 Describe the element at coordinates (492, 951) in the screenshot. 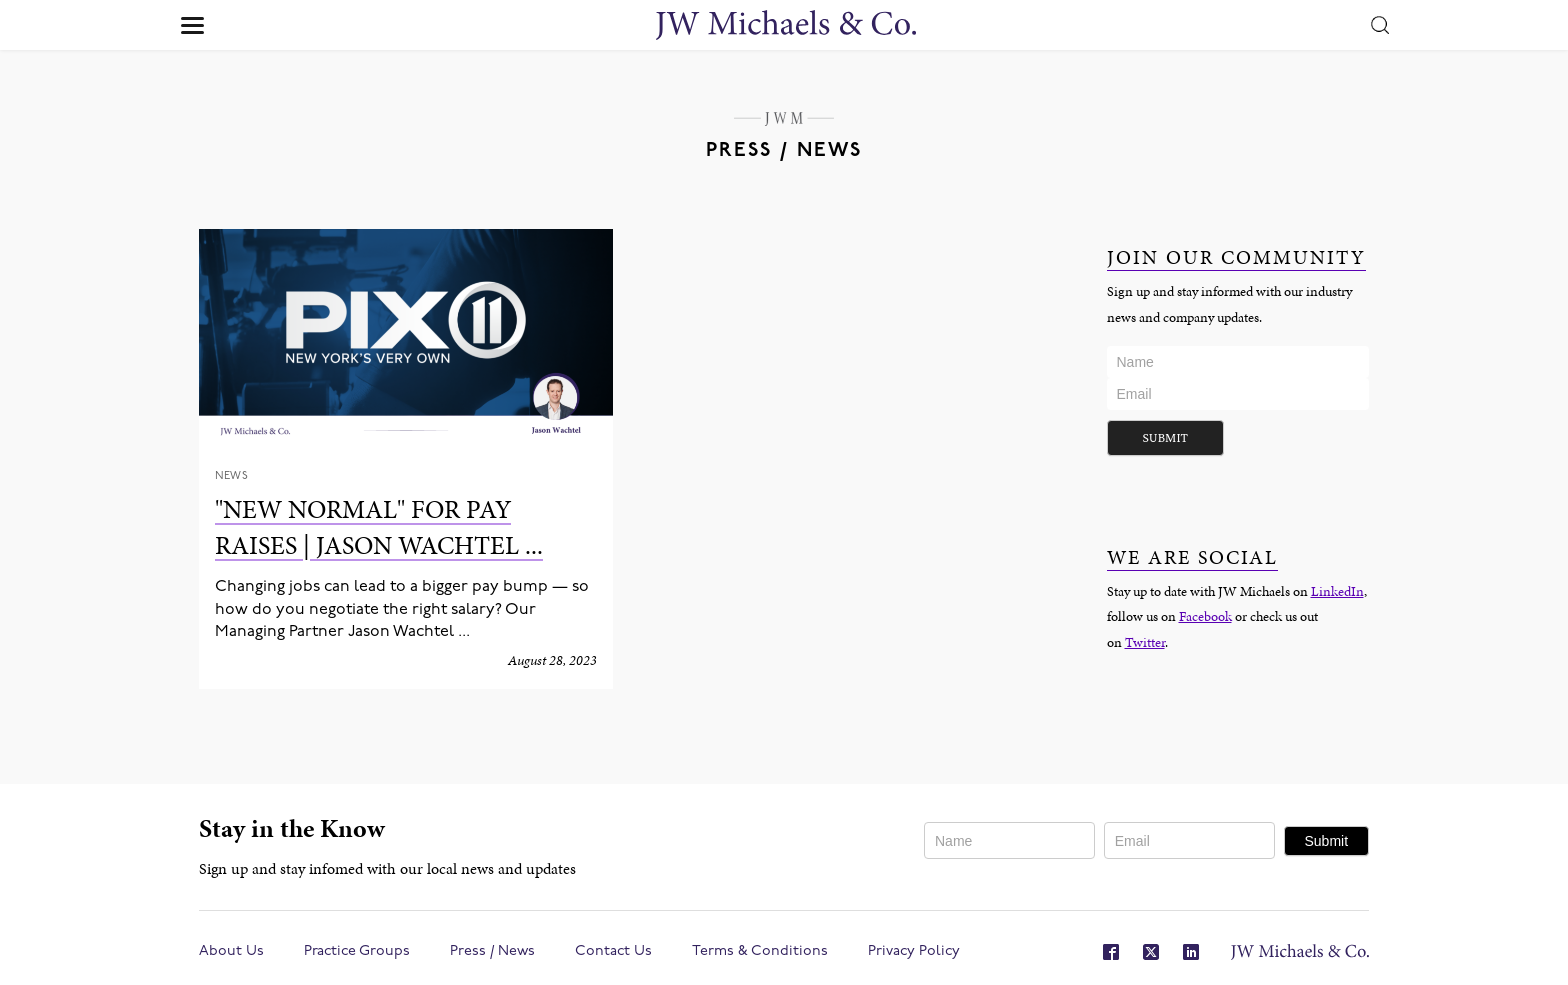

I see `Press / News` at that location.